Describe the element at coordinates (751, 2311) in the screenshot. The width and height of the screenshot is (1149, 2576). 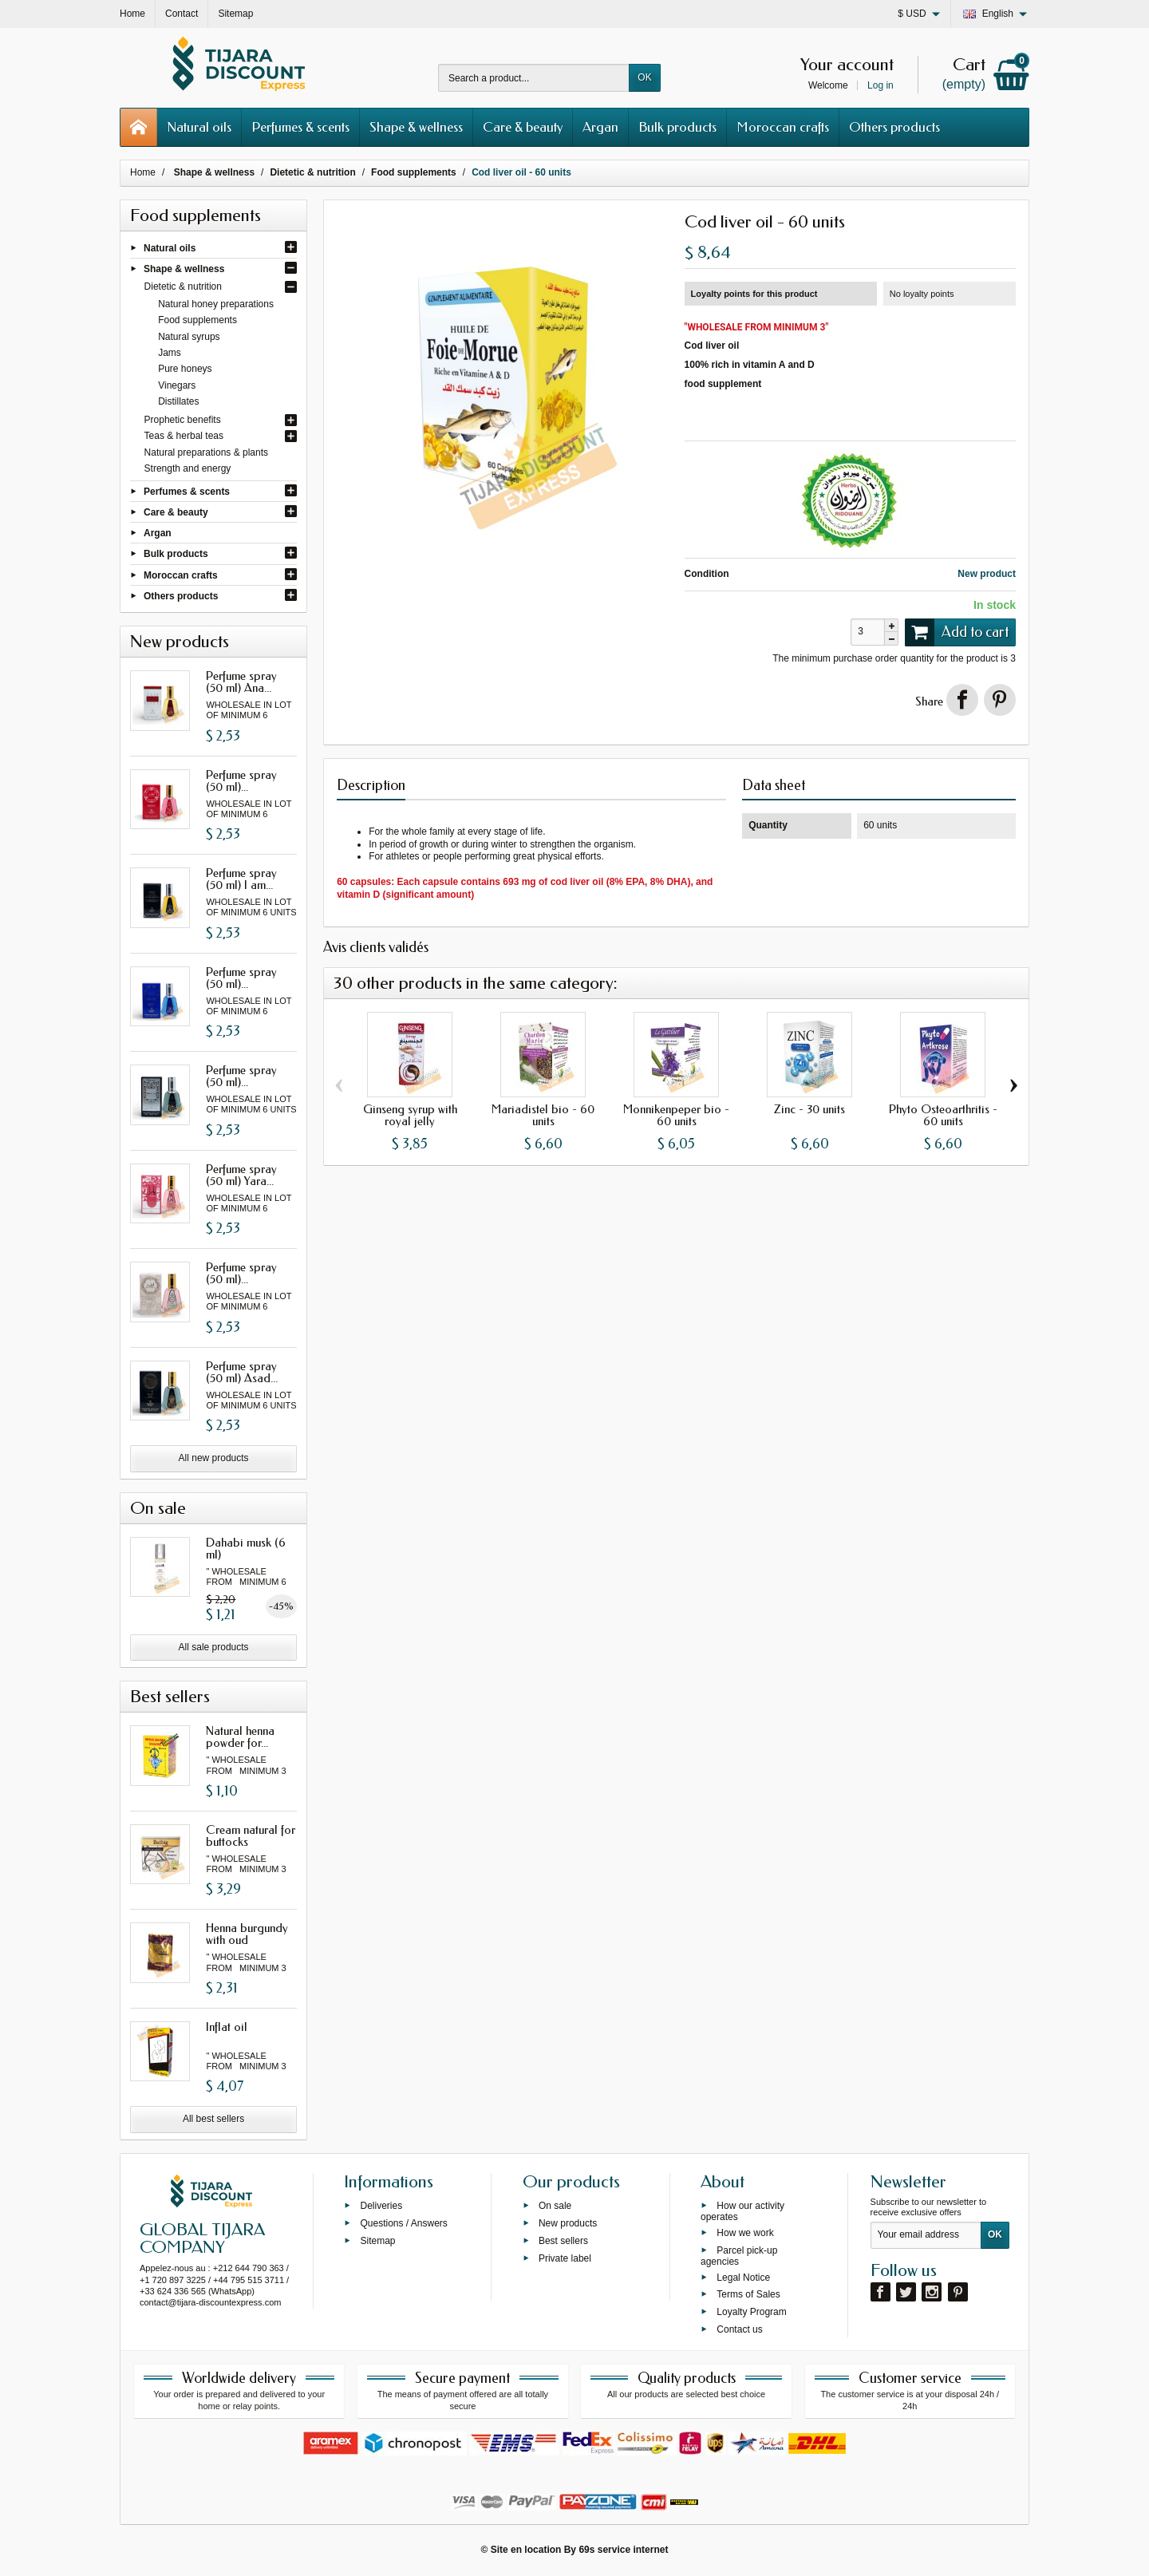
I see `Loyalty Program` at that location.